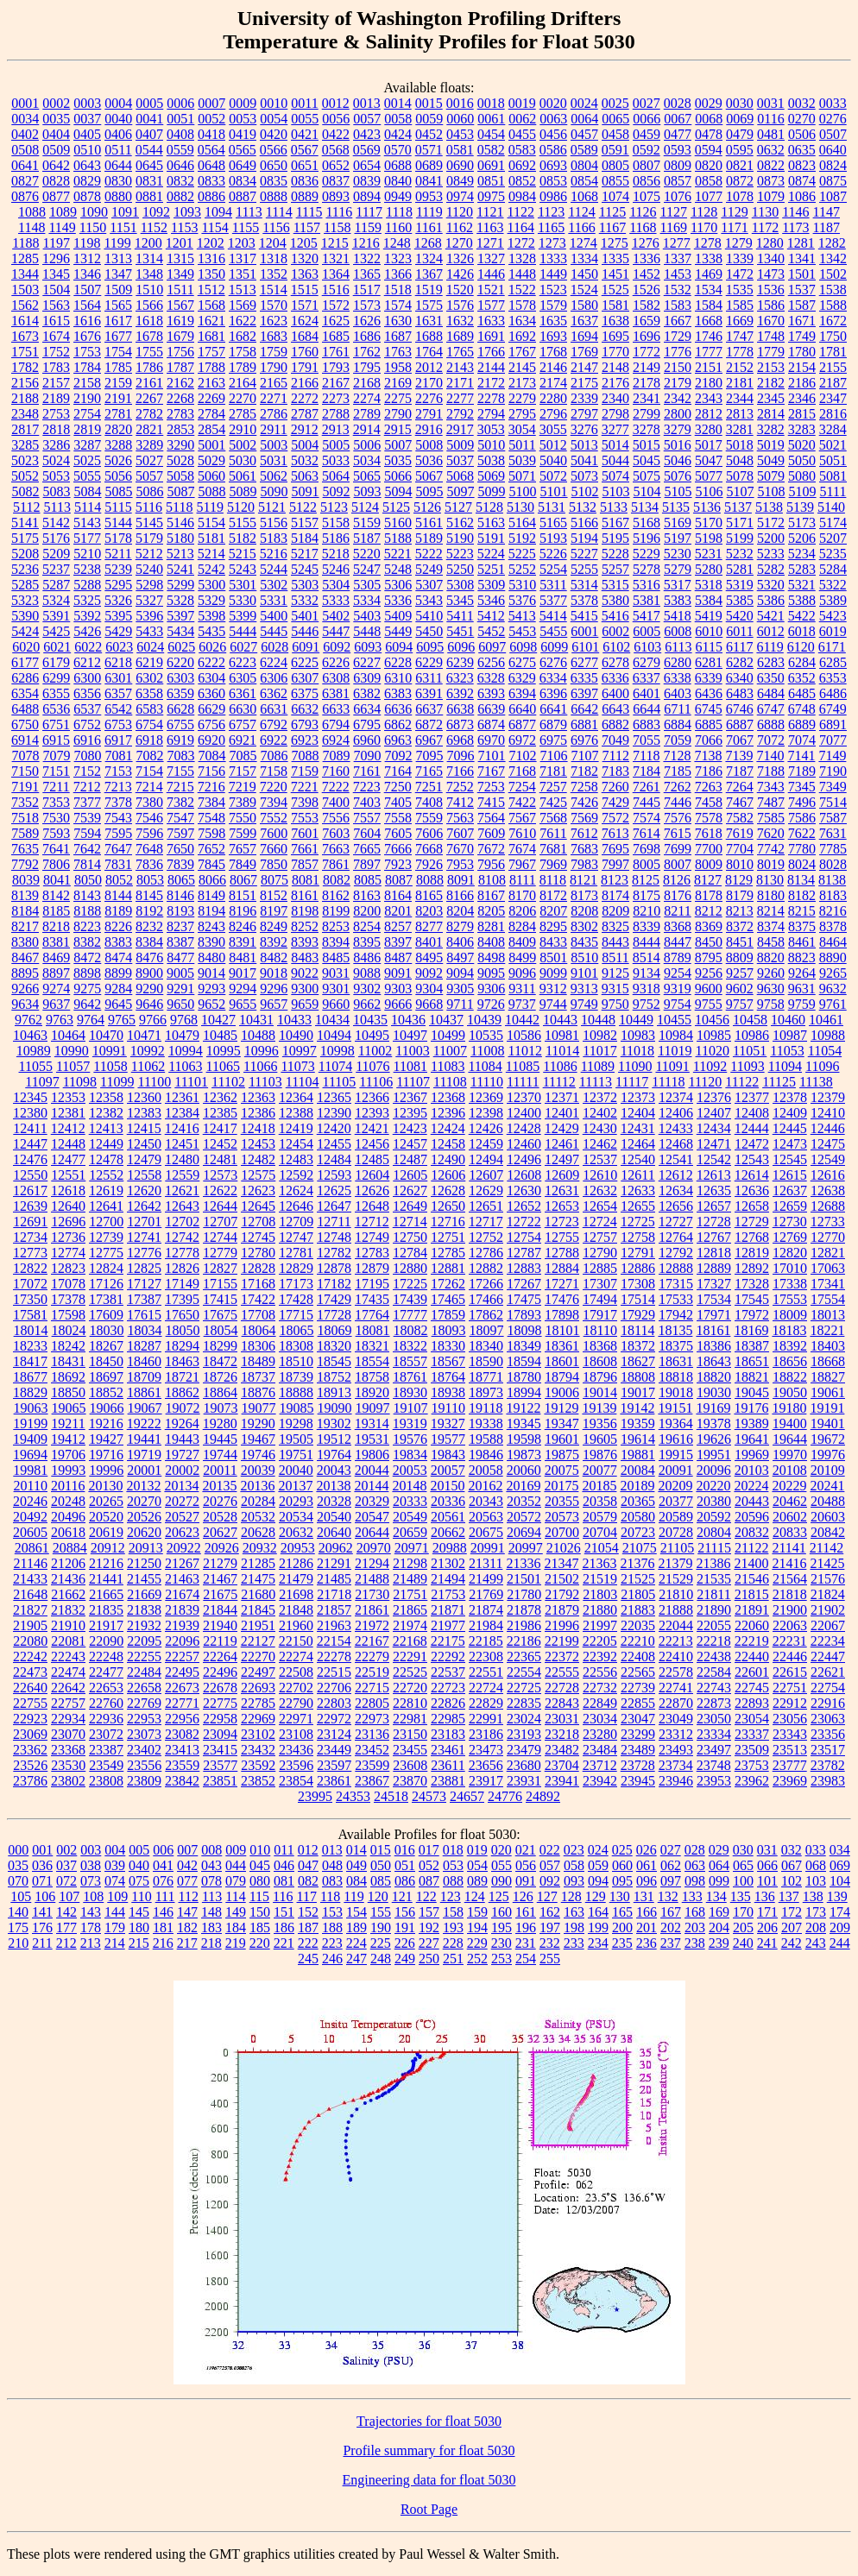 The image size is (858, 2576). What do you see at coordinates (714, 1641) in the screenshot?
I see `22218` at bounding box center [714, 1641].